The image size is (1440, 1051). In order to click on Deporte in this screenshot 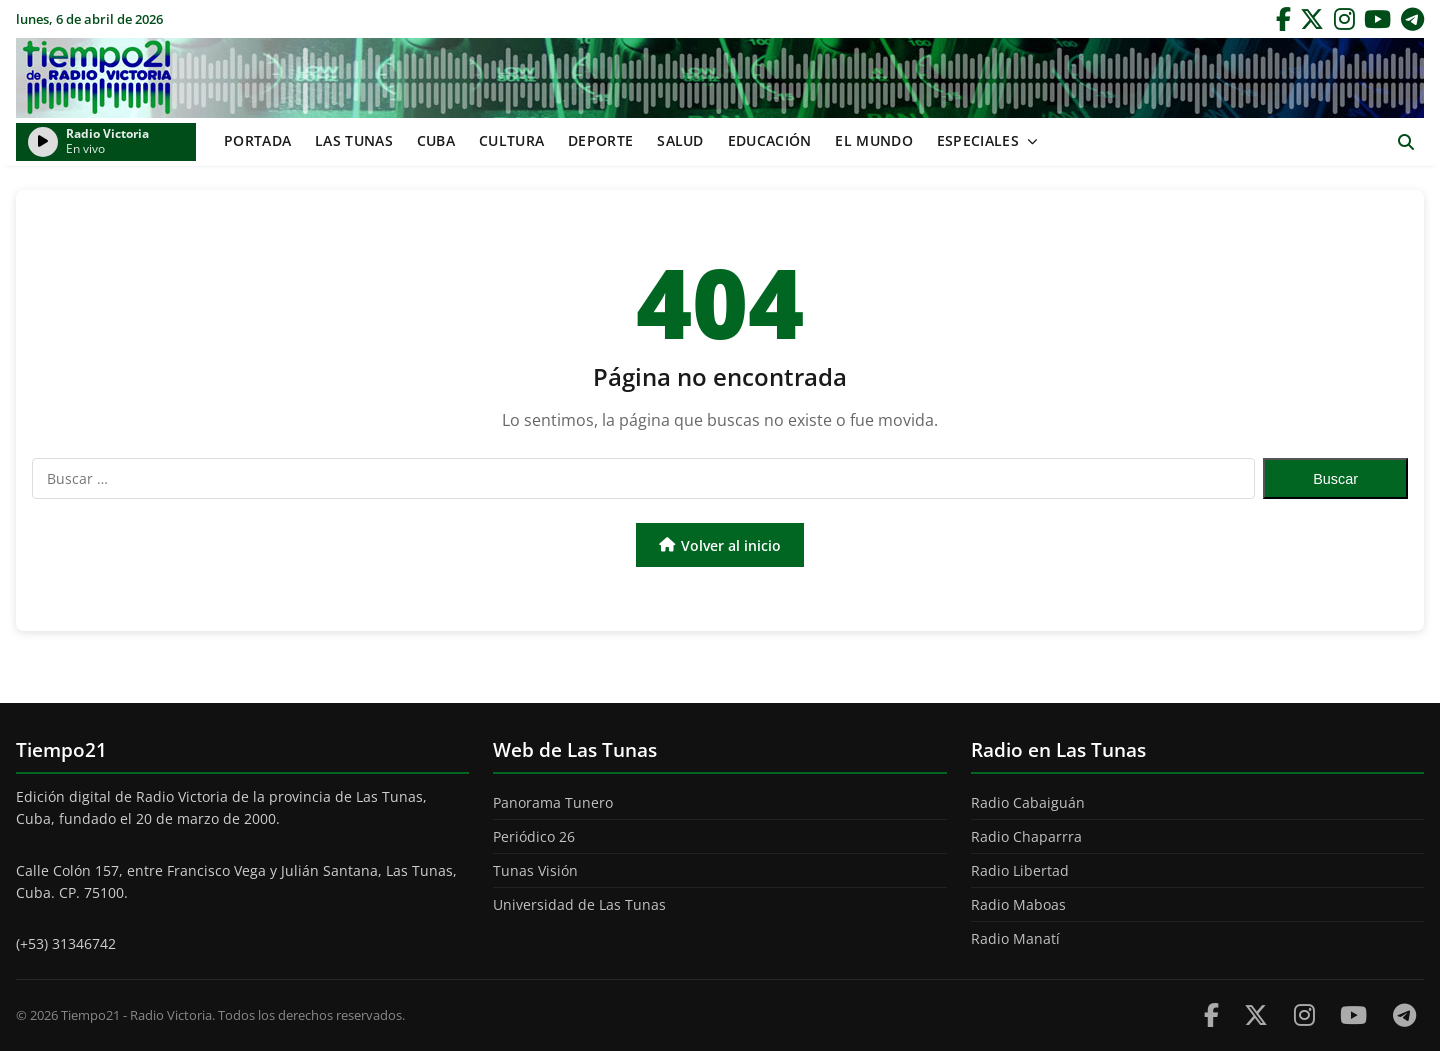, I will do `click(600, 140)`.